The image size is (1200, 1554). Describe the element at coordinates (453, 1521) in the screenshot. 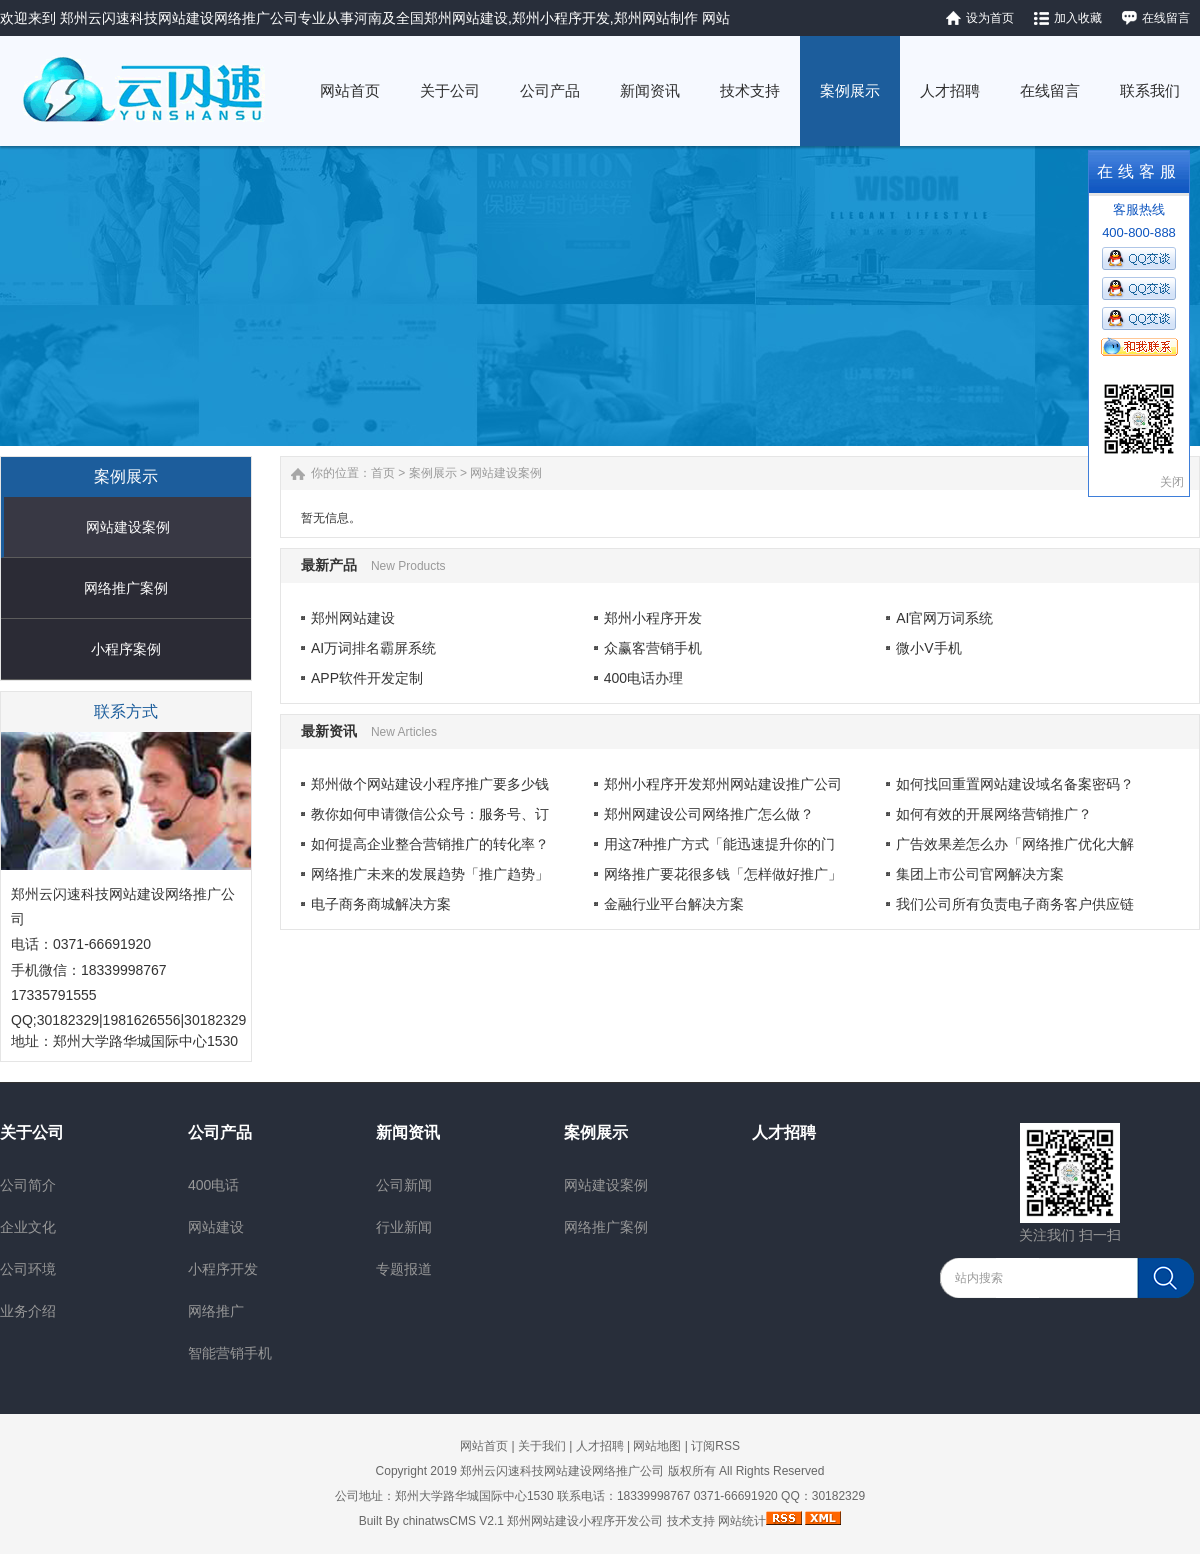

I see `chinatwsCMS V2.1` at that location.